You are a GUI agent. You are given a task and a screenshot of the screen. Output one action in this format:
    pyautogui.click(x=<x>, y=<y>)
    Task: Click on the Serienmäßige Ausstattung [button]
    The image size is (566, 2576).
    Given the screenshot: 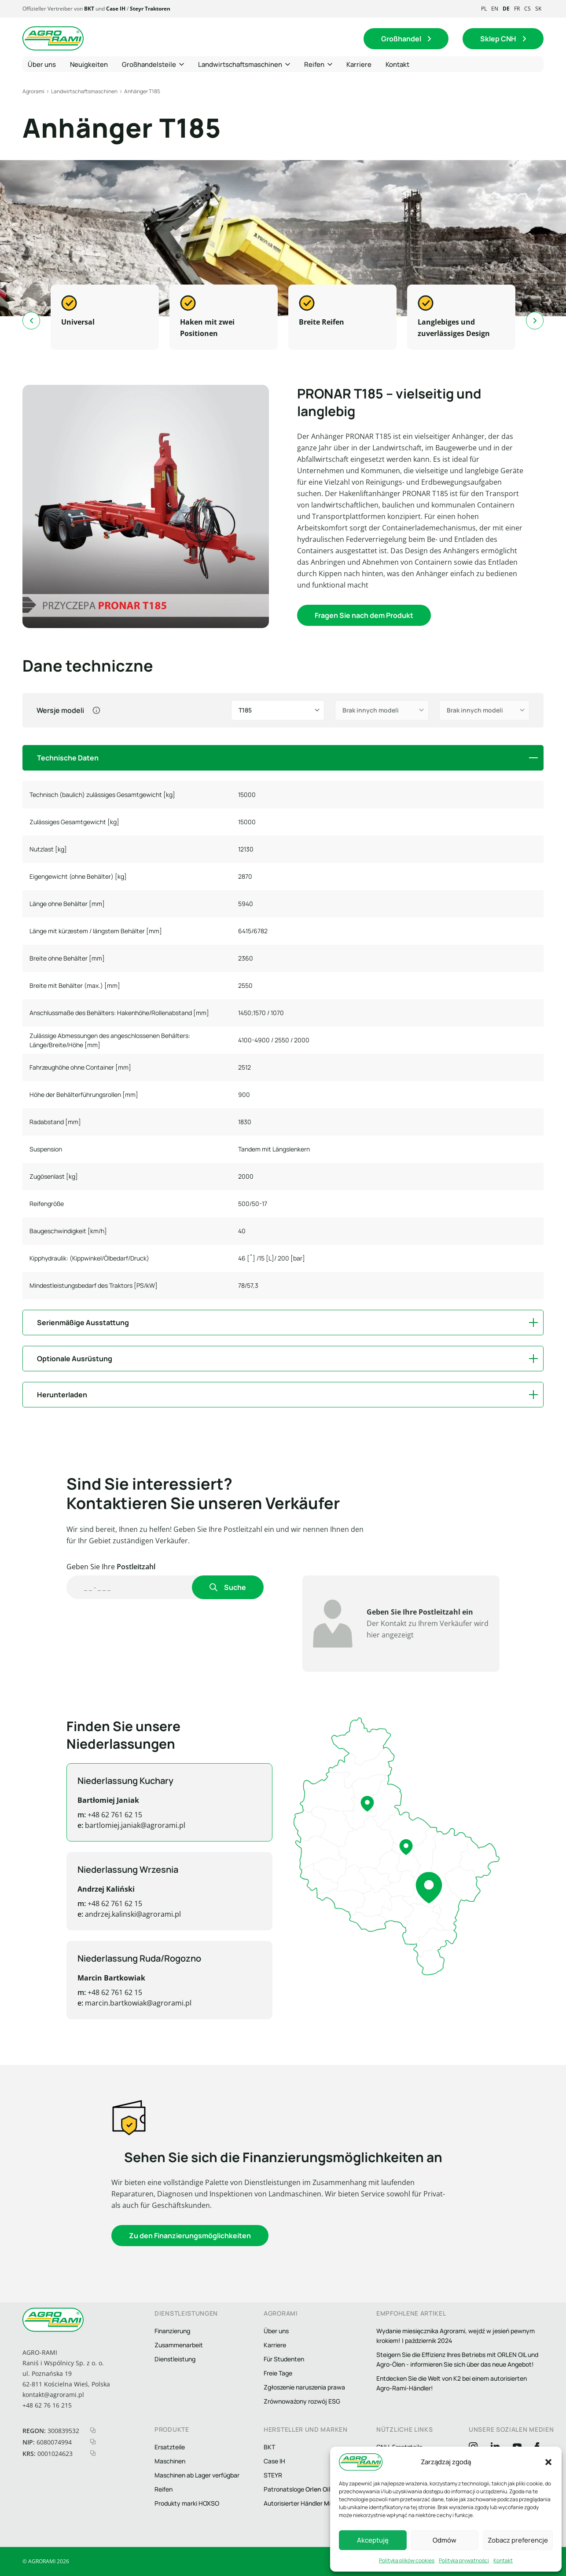 What is the action you would take?
    pyautogui.click(x=83, y=1322)
    